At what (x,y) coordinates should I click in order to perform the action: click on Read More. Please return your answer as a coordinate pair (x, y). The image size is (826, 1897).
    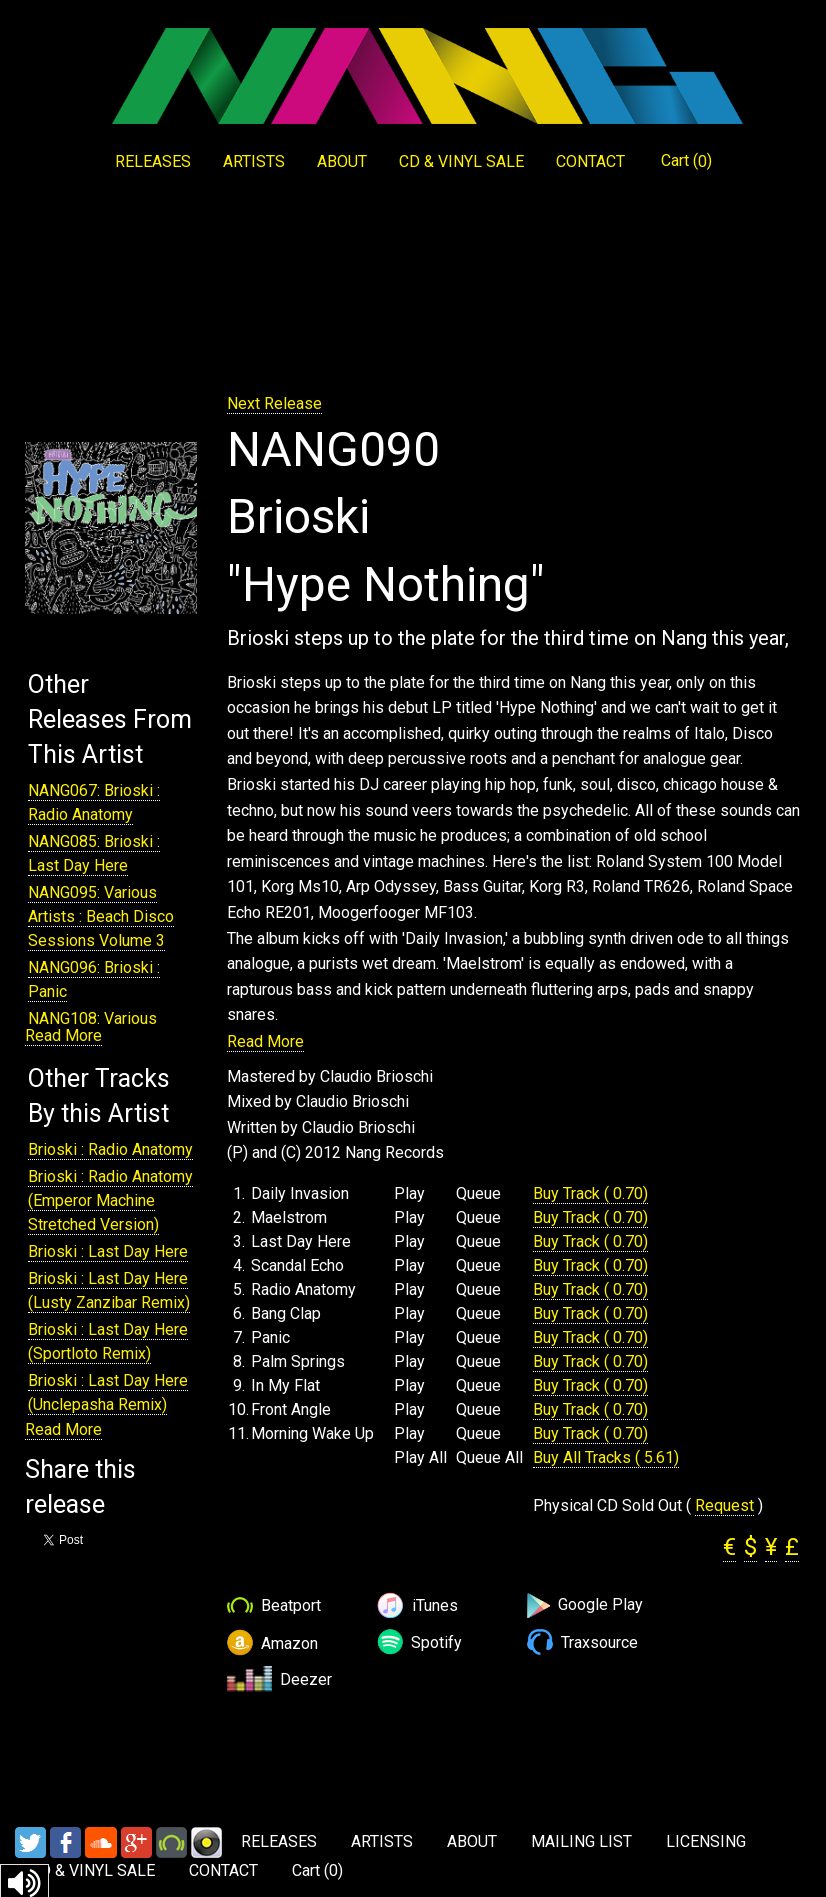
    Looking at the image, I should click on (63, 1035).